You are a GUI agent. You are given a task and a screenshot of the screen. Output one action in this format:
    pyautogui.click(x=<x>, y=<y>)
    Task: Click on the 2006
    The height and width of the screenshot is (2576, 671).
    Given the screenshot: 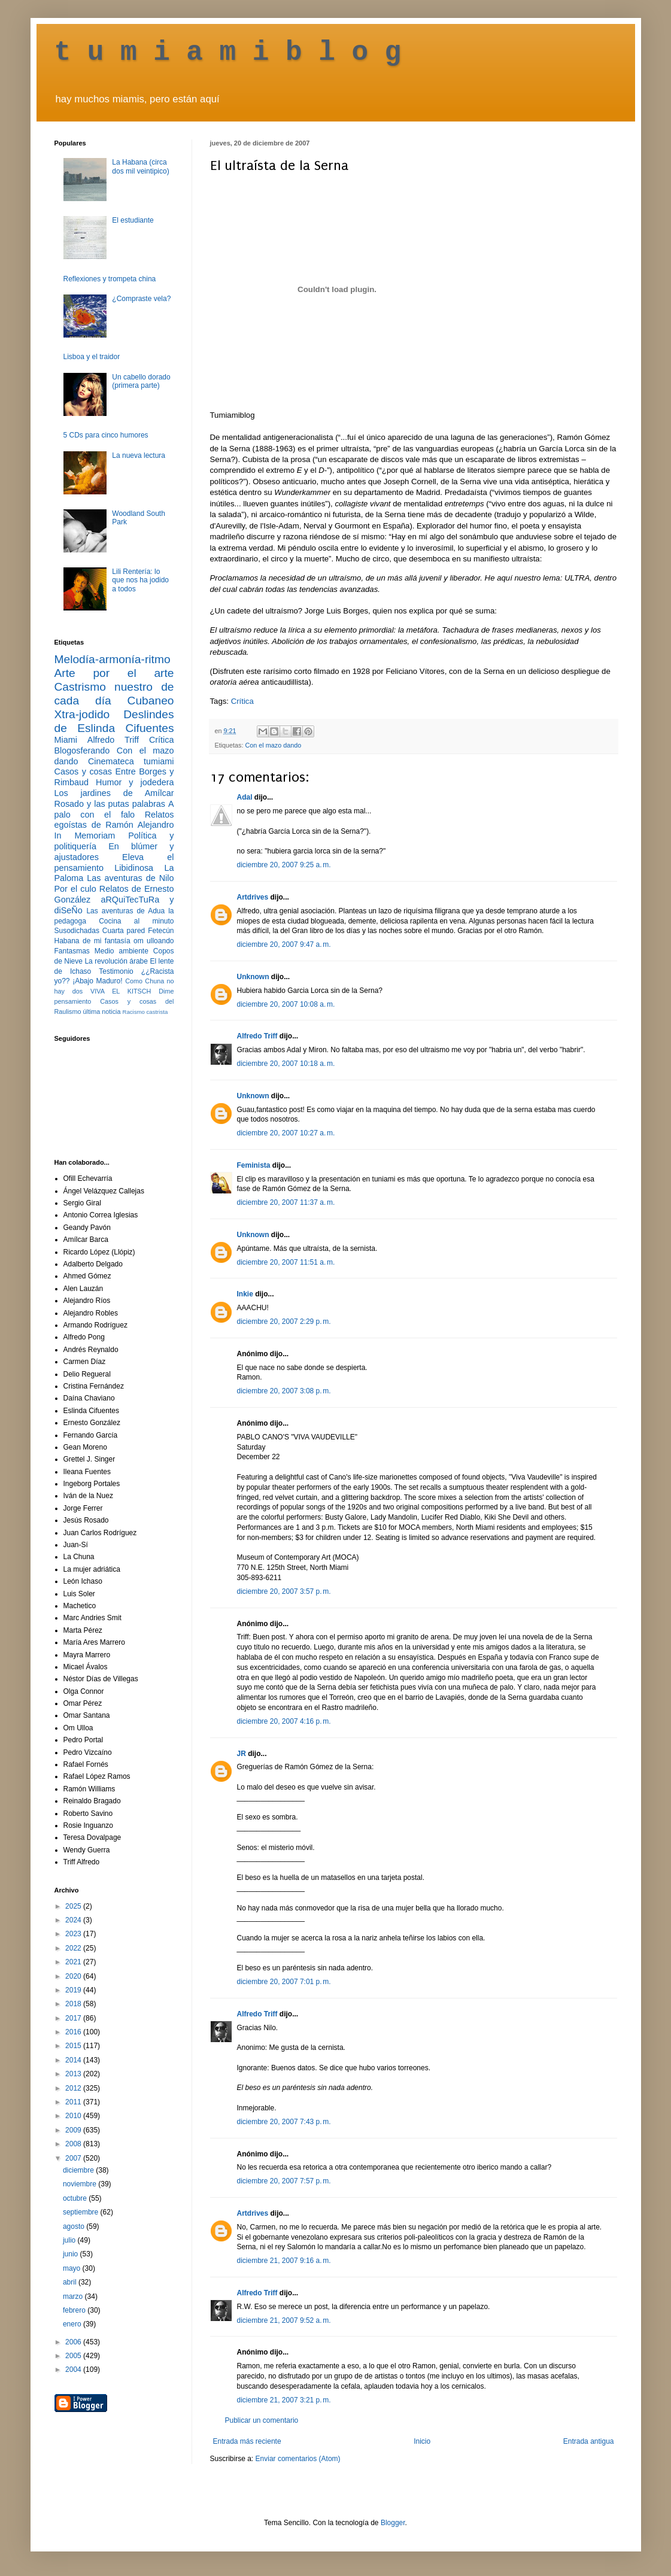 What is the action you would take?
    pyautogui.click(x=74, y=2342)
    